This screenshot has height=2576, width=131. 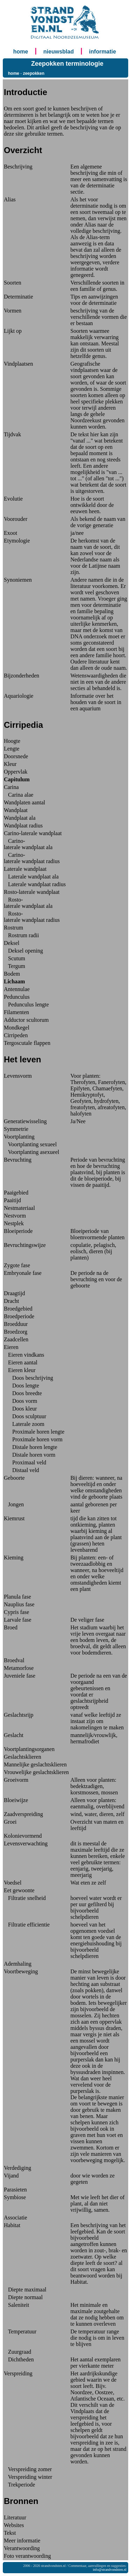 What do you see at coordinates (16, 1780) in the screenshot?
I see `Groeivorm` at bounding box center [16, 1780].